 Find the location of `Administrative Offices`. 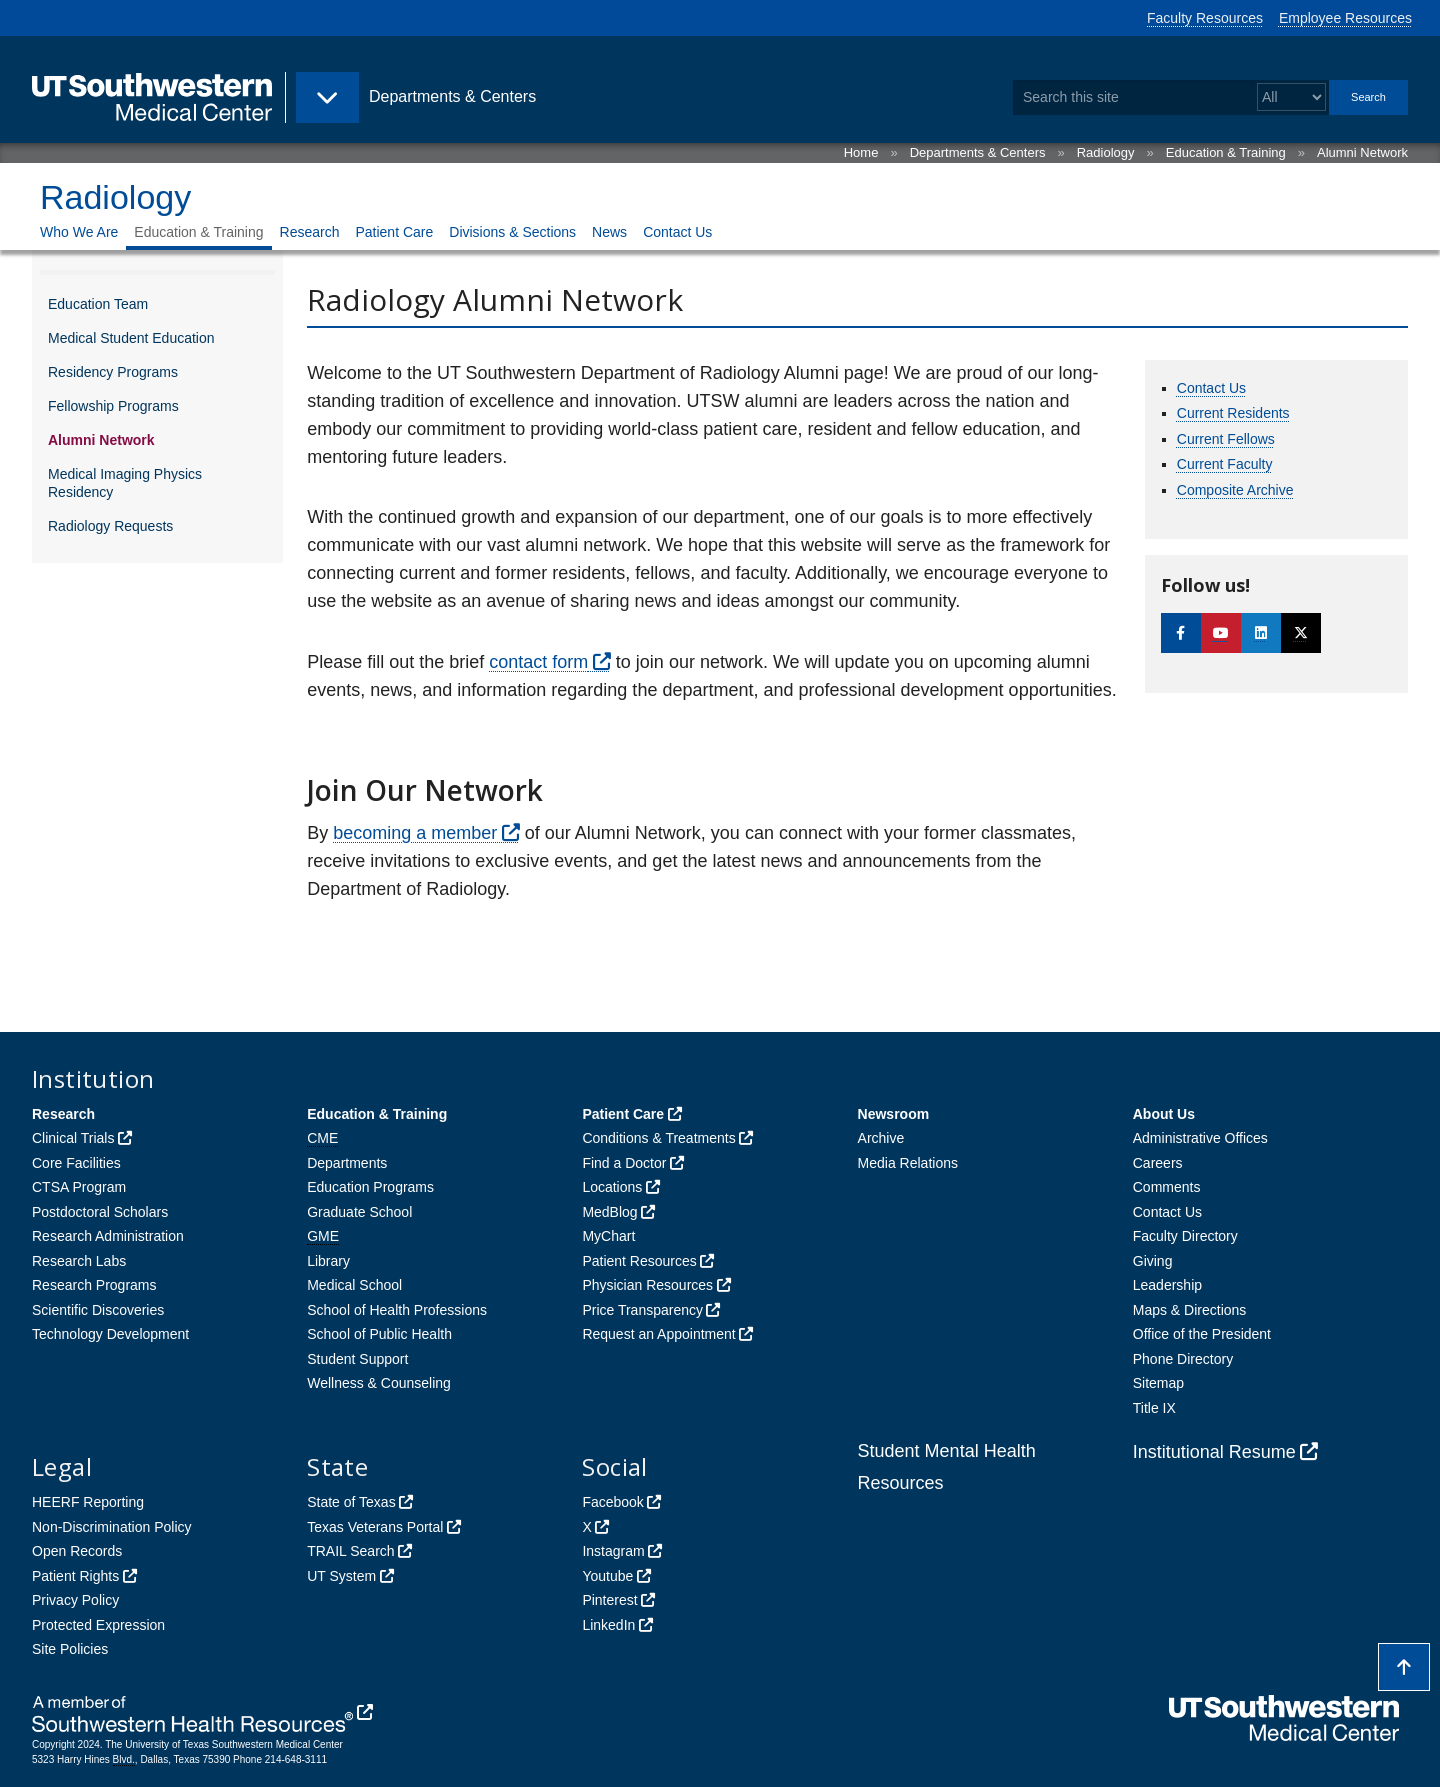

Administrative Offices is located at coordinates (1200, 1138).